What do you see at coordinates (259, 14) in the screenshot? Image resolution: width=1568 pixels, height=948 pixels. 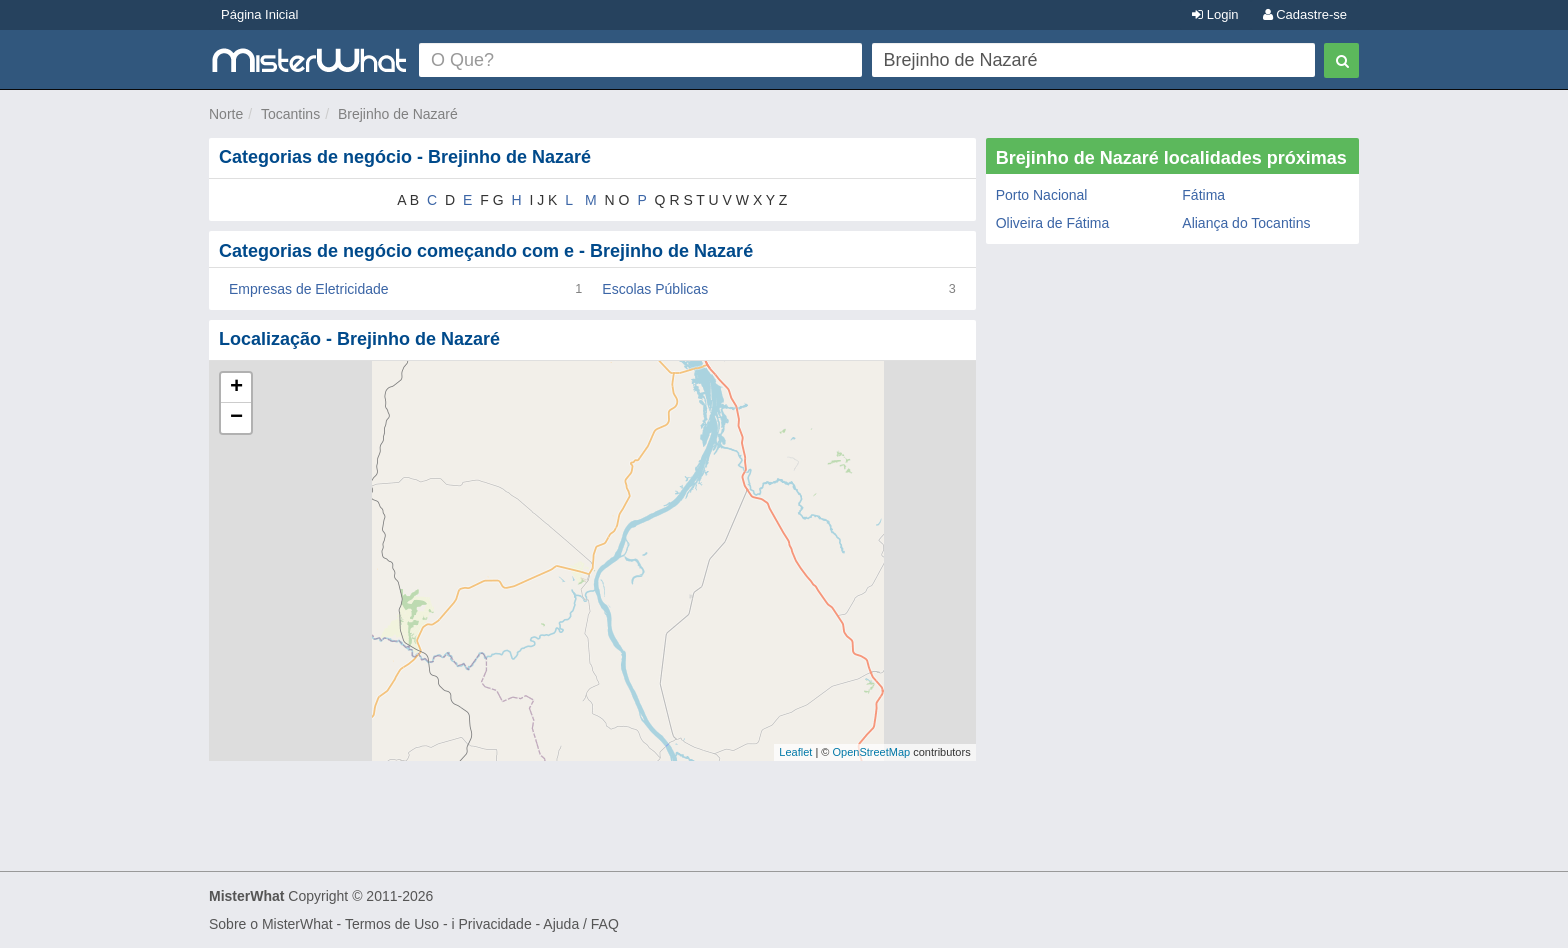 I see `Página Inicial` at bounding box center [259, 14].